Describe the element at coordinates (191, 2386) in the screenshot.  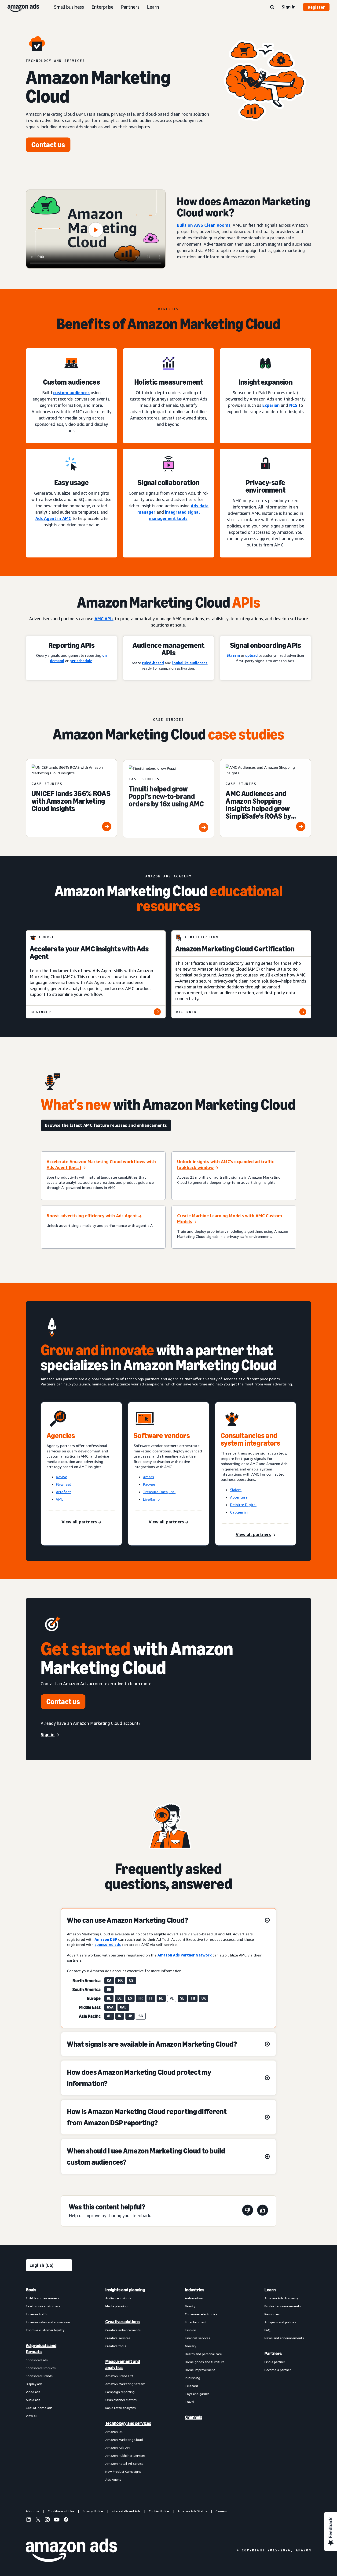
I see `Telecom` at that location.